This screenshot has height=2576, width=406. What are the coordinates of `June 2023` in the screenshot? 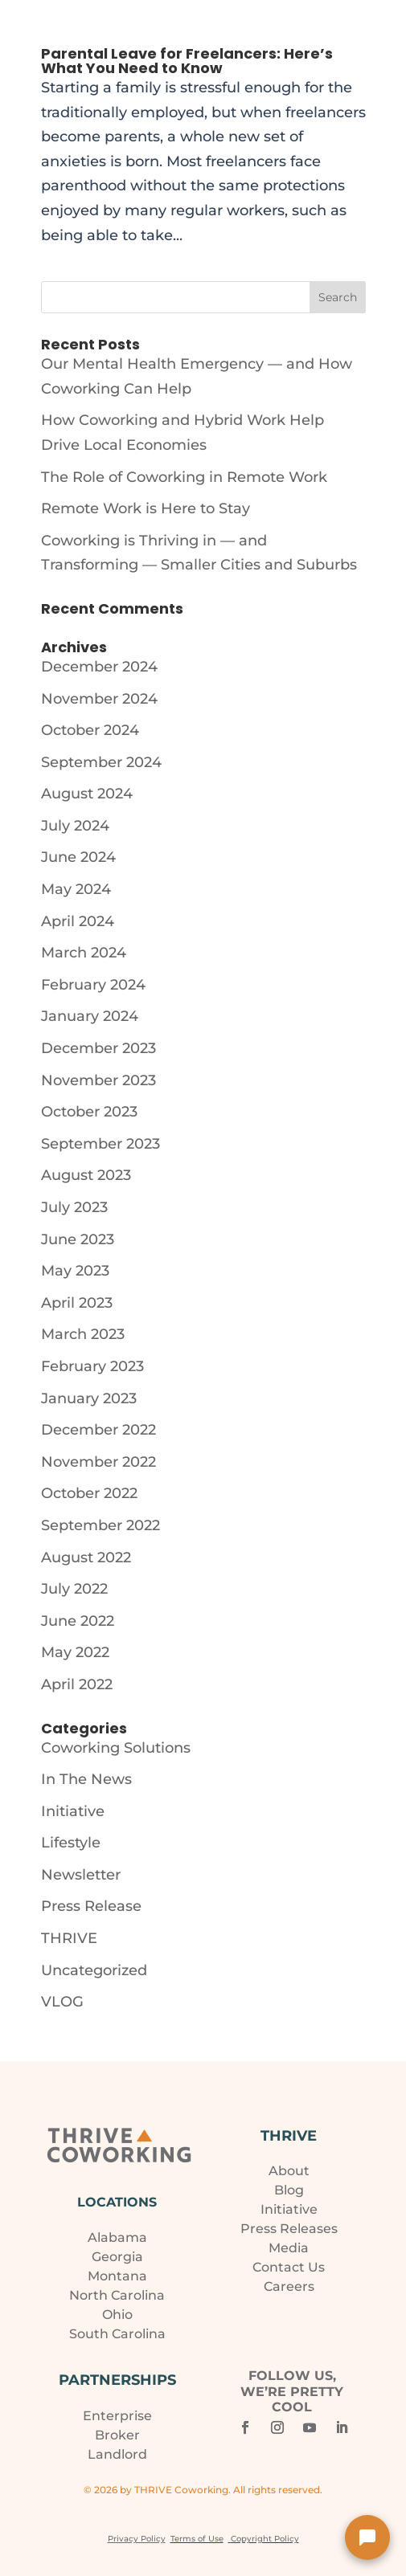 It's located at (77, 1239).